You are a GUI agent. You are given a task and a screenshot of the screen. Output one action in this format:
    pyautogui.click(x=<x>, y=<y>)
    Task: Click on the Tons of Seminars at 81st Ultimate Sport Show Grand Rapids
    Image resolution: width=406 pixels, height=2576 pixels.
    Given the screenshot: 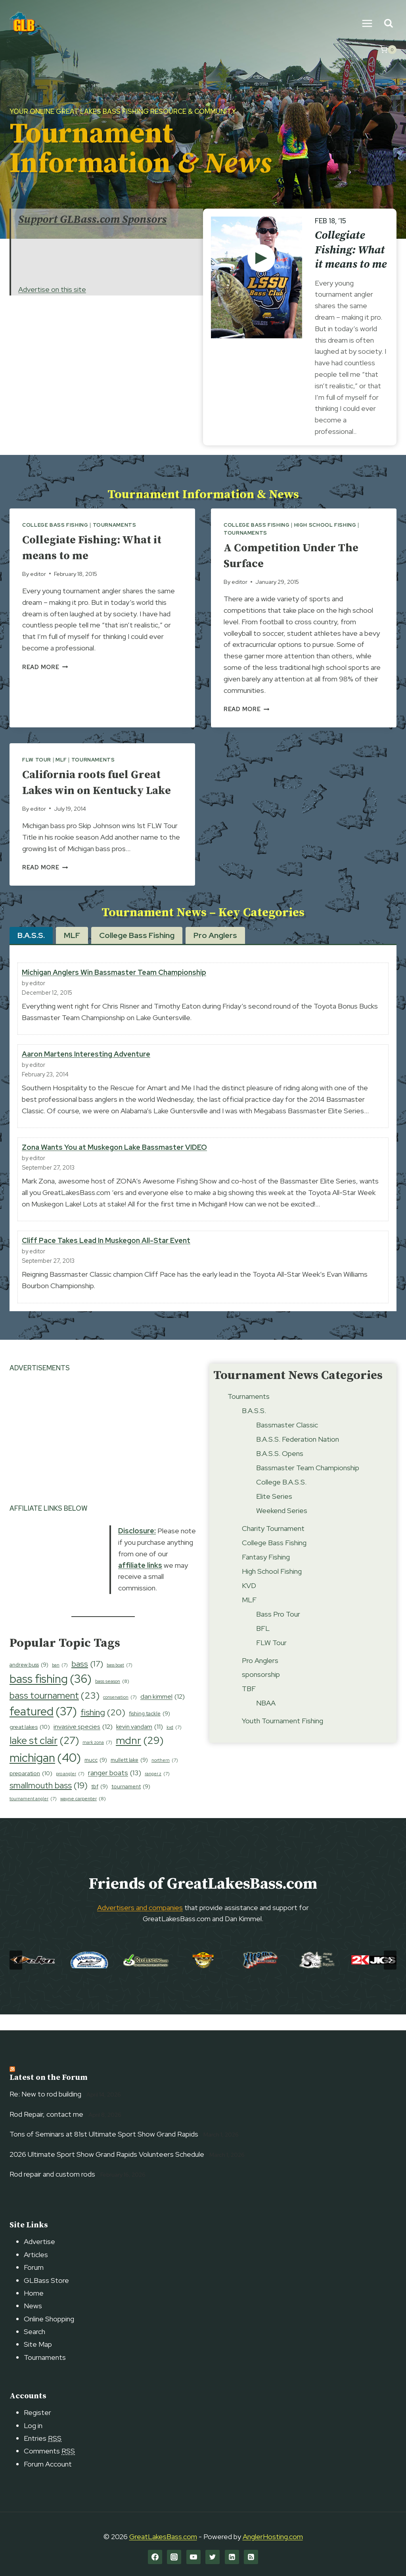 What is the action you would take?
    pyautogui.click(x=104, y=2134)
    